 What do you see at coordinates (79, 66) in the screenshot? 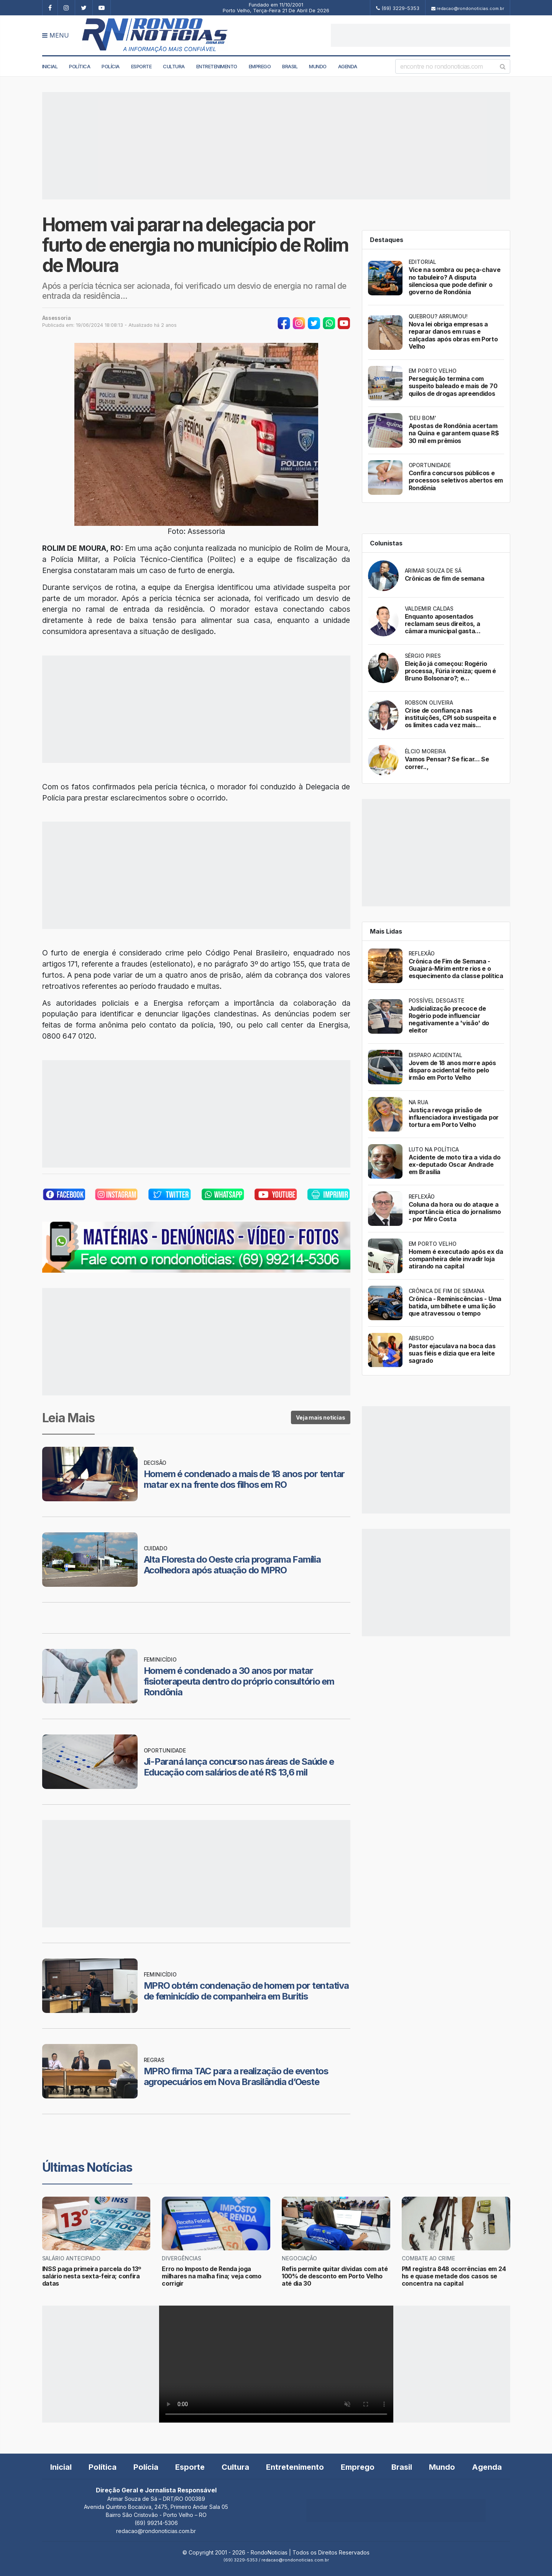
I see `Política` at bounding box center [79, 66].